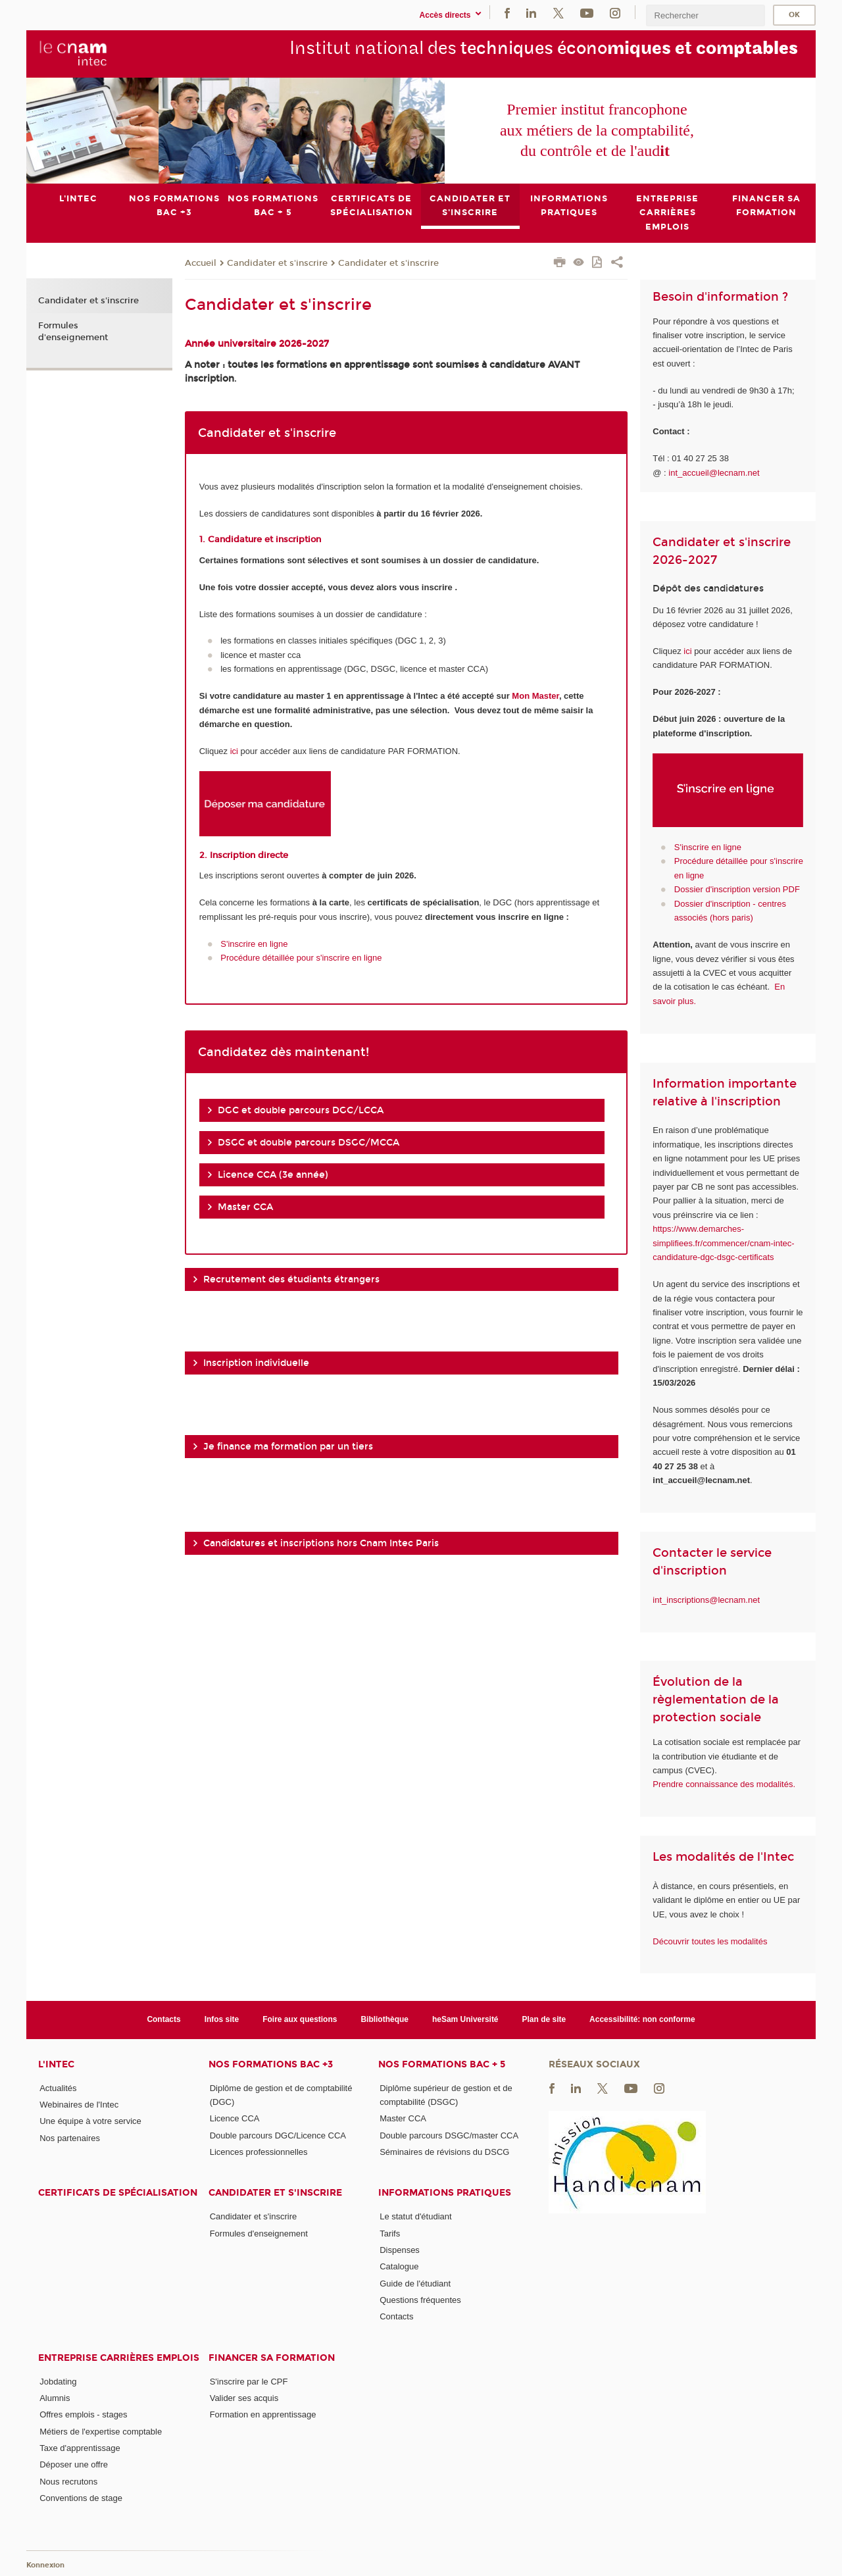  Describe the element at coordinates (68, 2481) in the screenshot. I see `Nous recrutons` at that location.